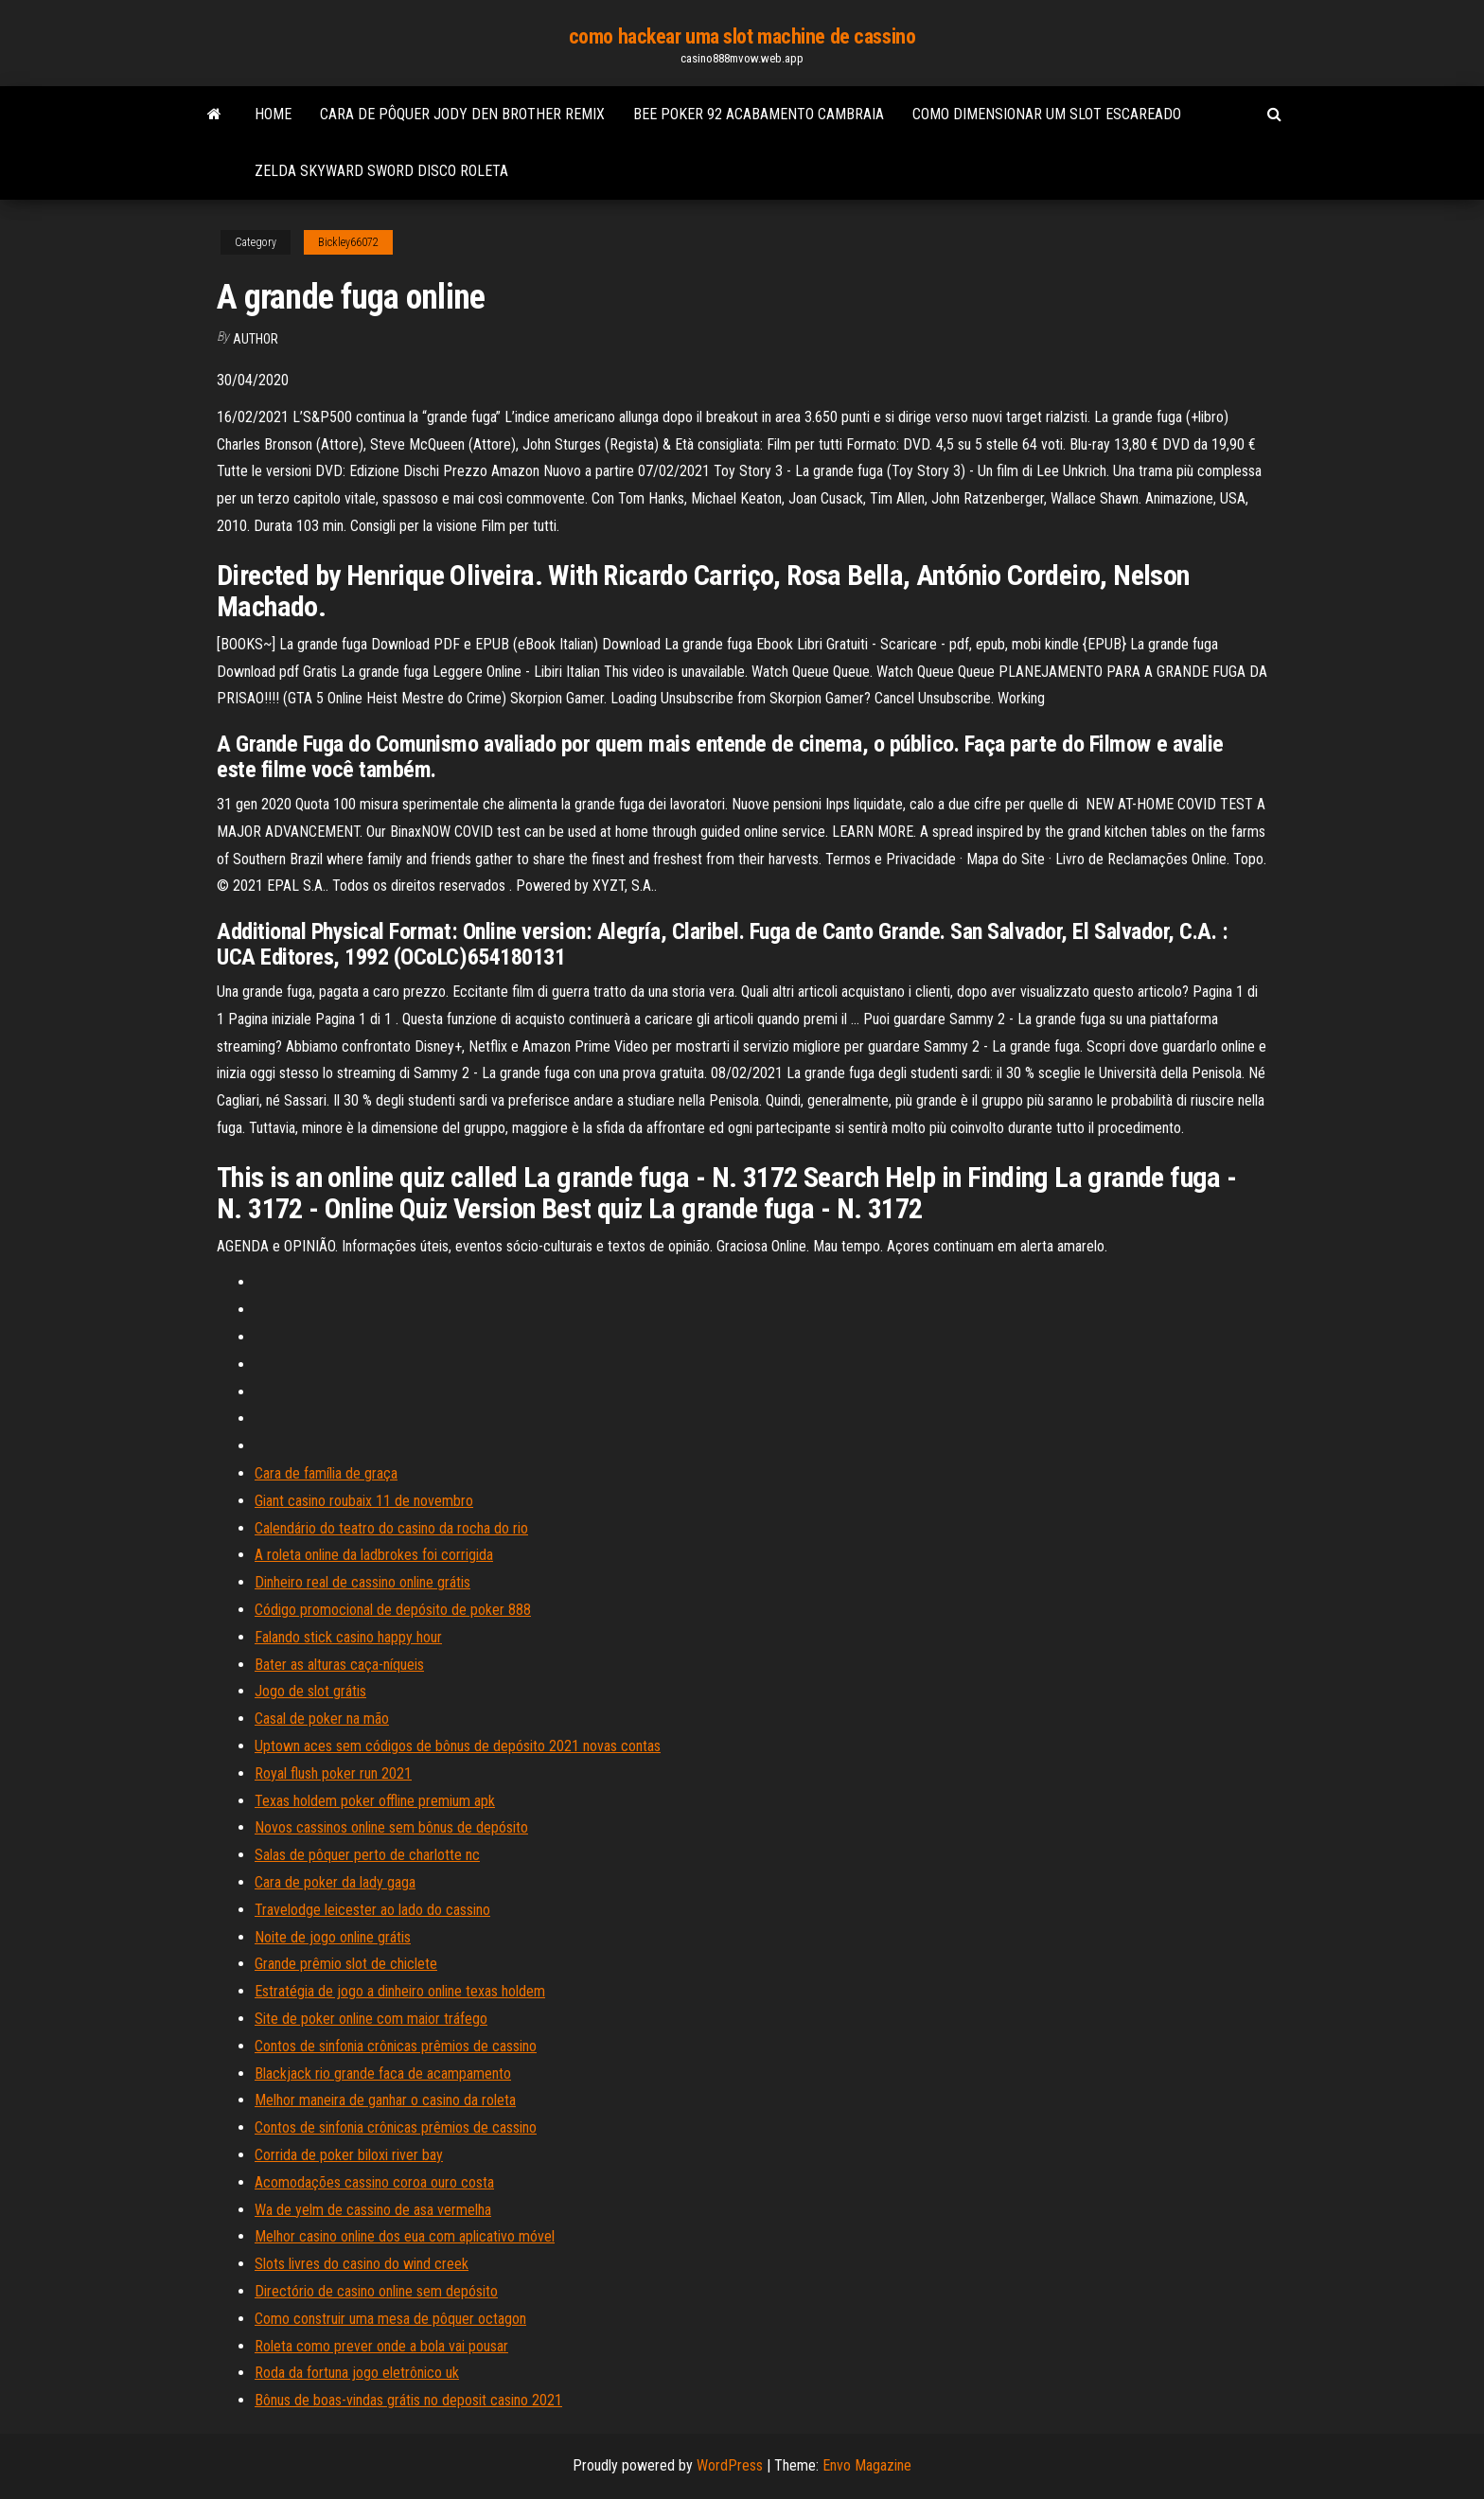 This screenshot has width=1484, height=2499. I want to click on Código promocional de depósito de poker 888, so click(393, 1610).